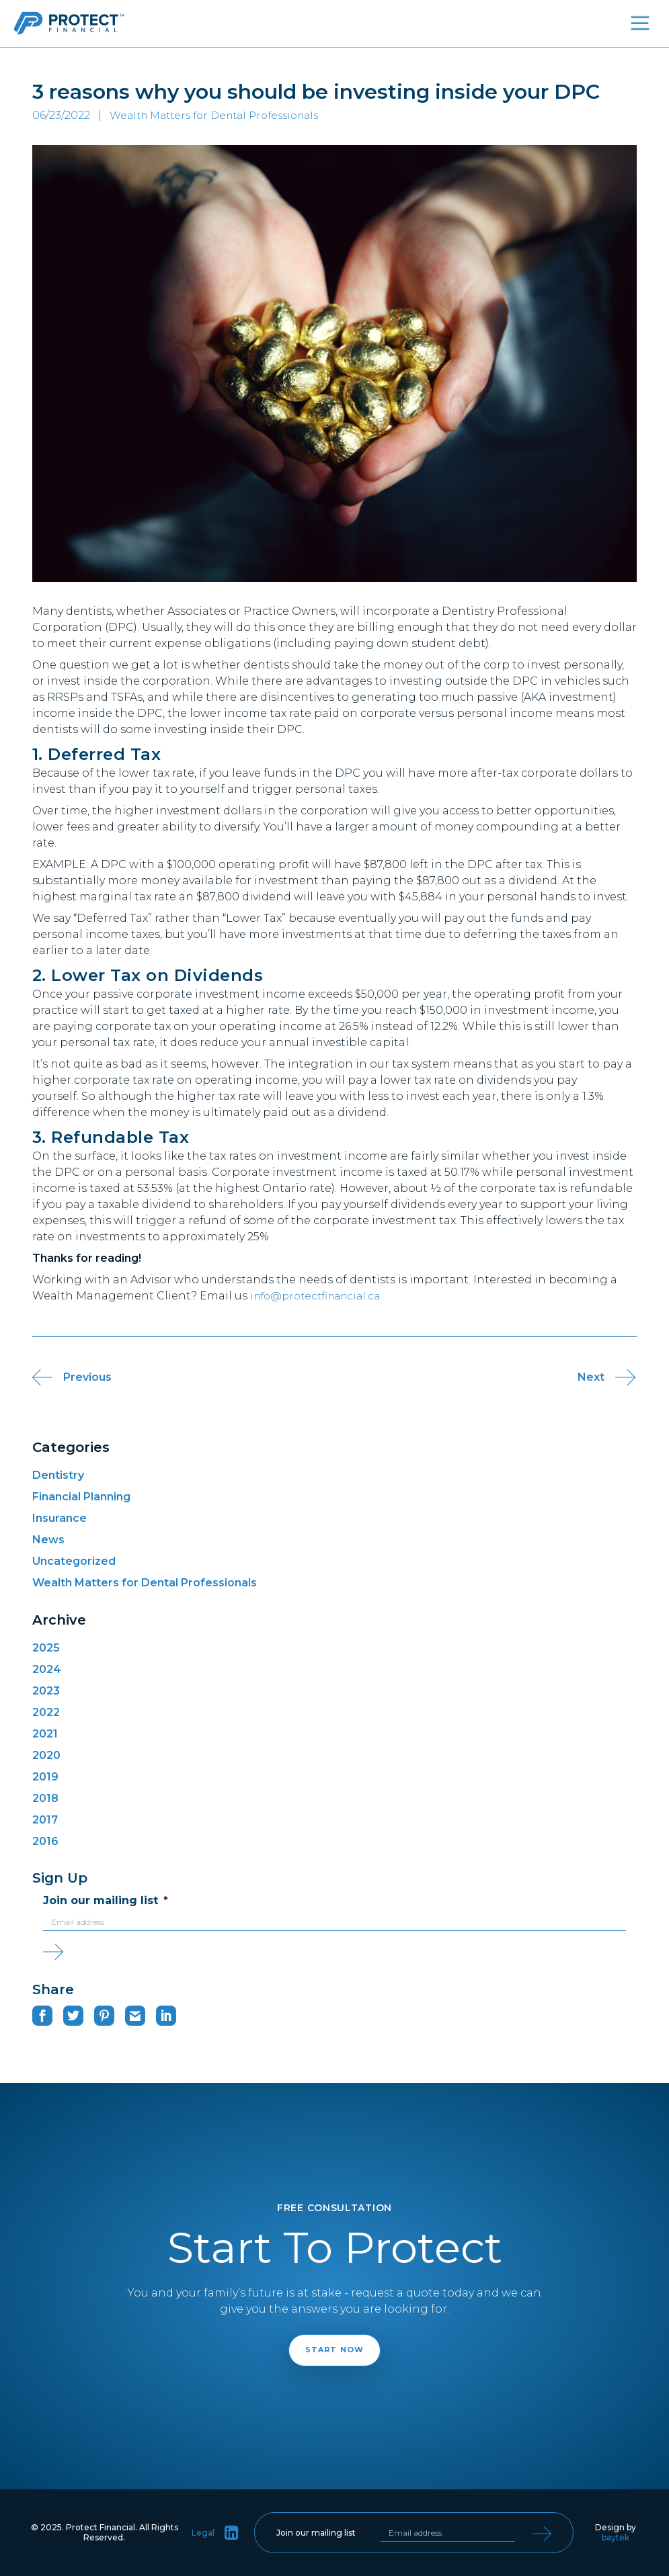  I want to click on 2020, so click(46, 1755).